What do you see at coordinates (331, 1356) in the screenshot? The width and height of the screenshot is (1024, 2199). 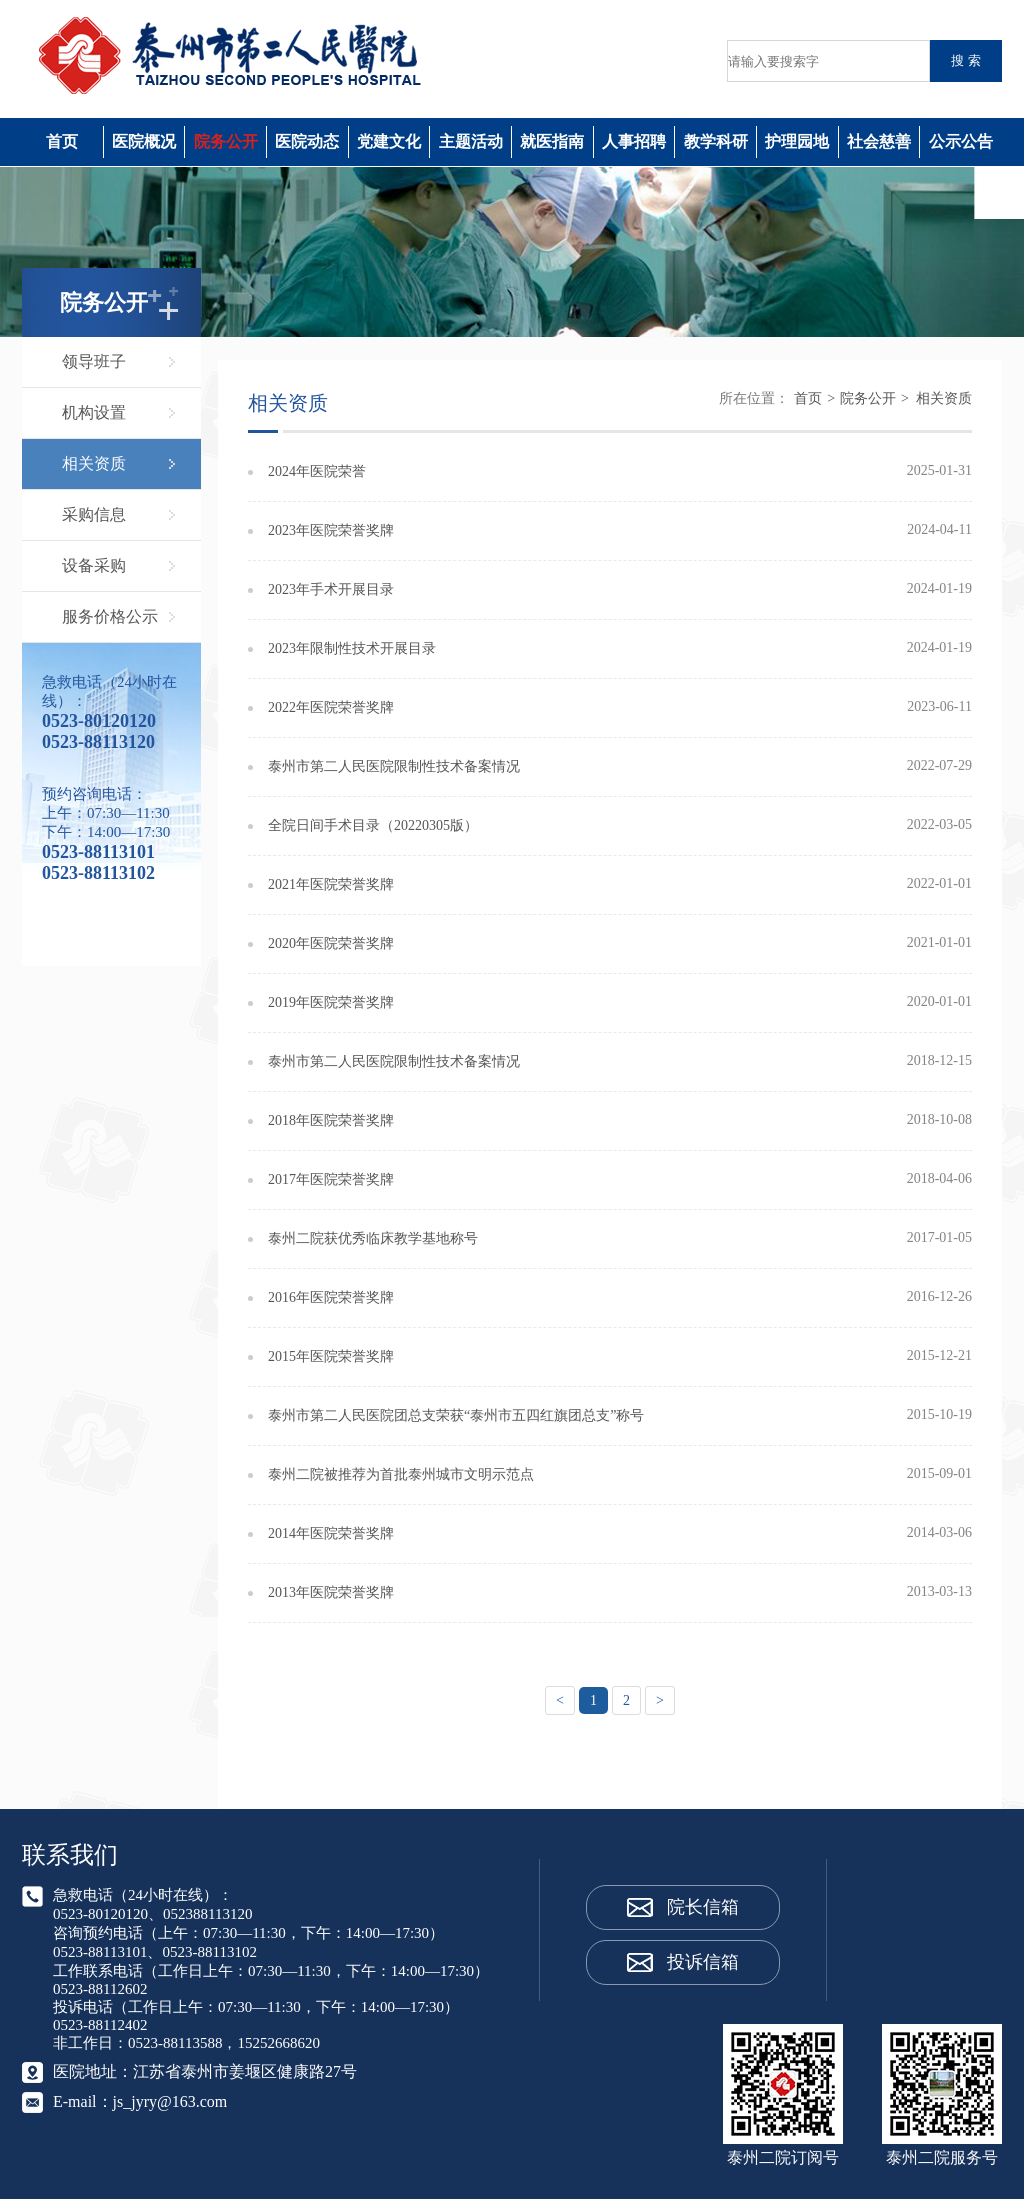 I see `2015年医院荣誉奖牌` at bounding box center [331, 1356].